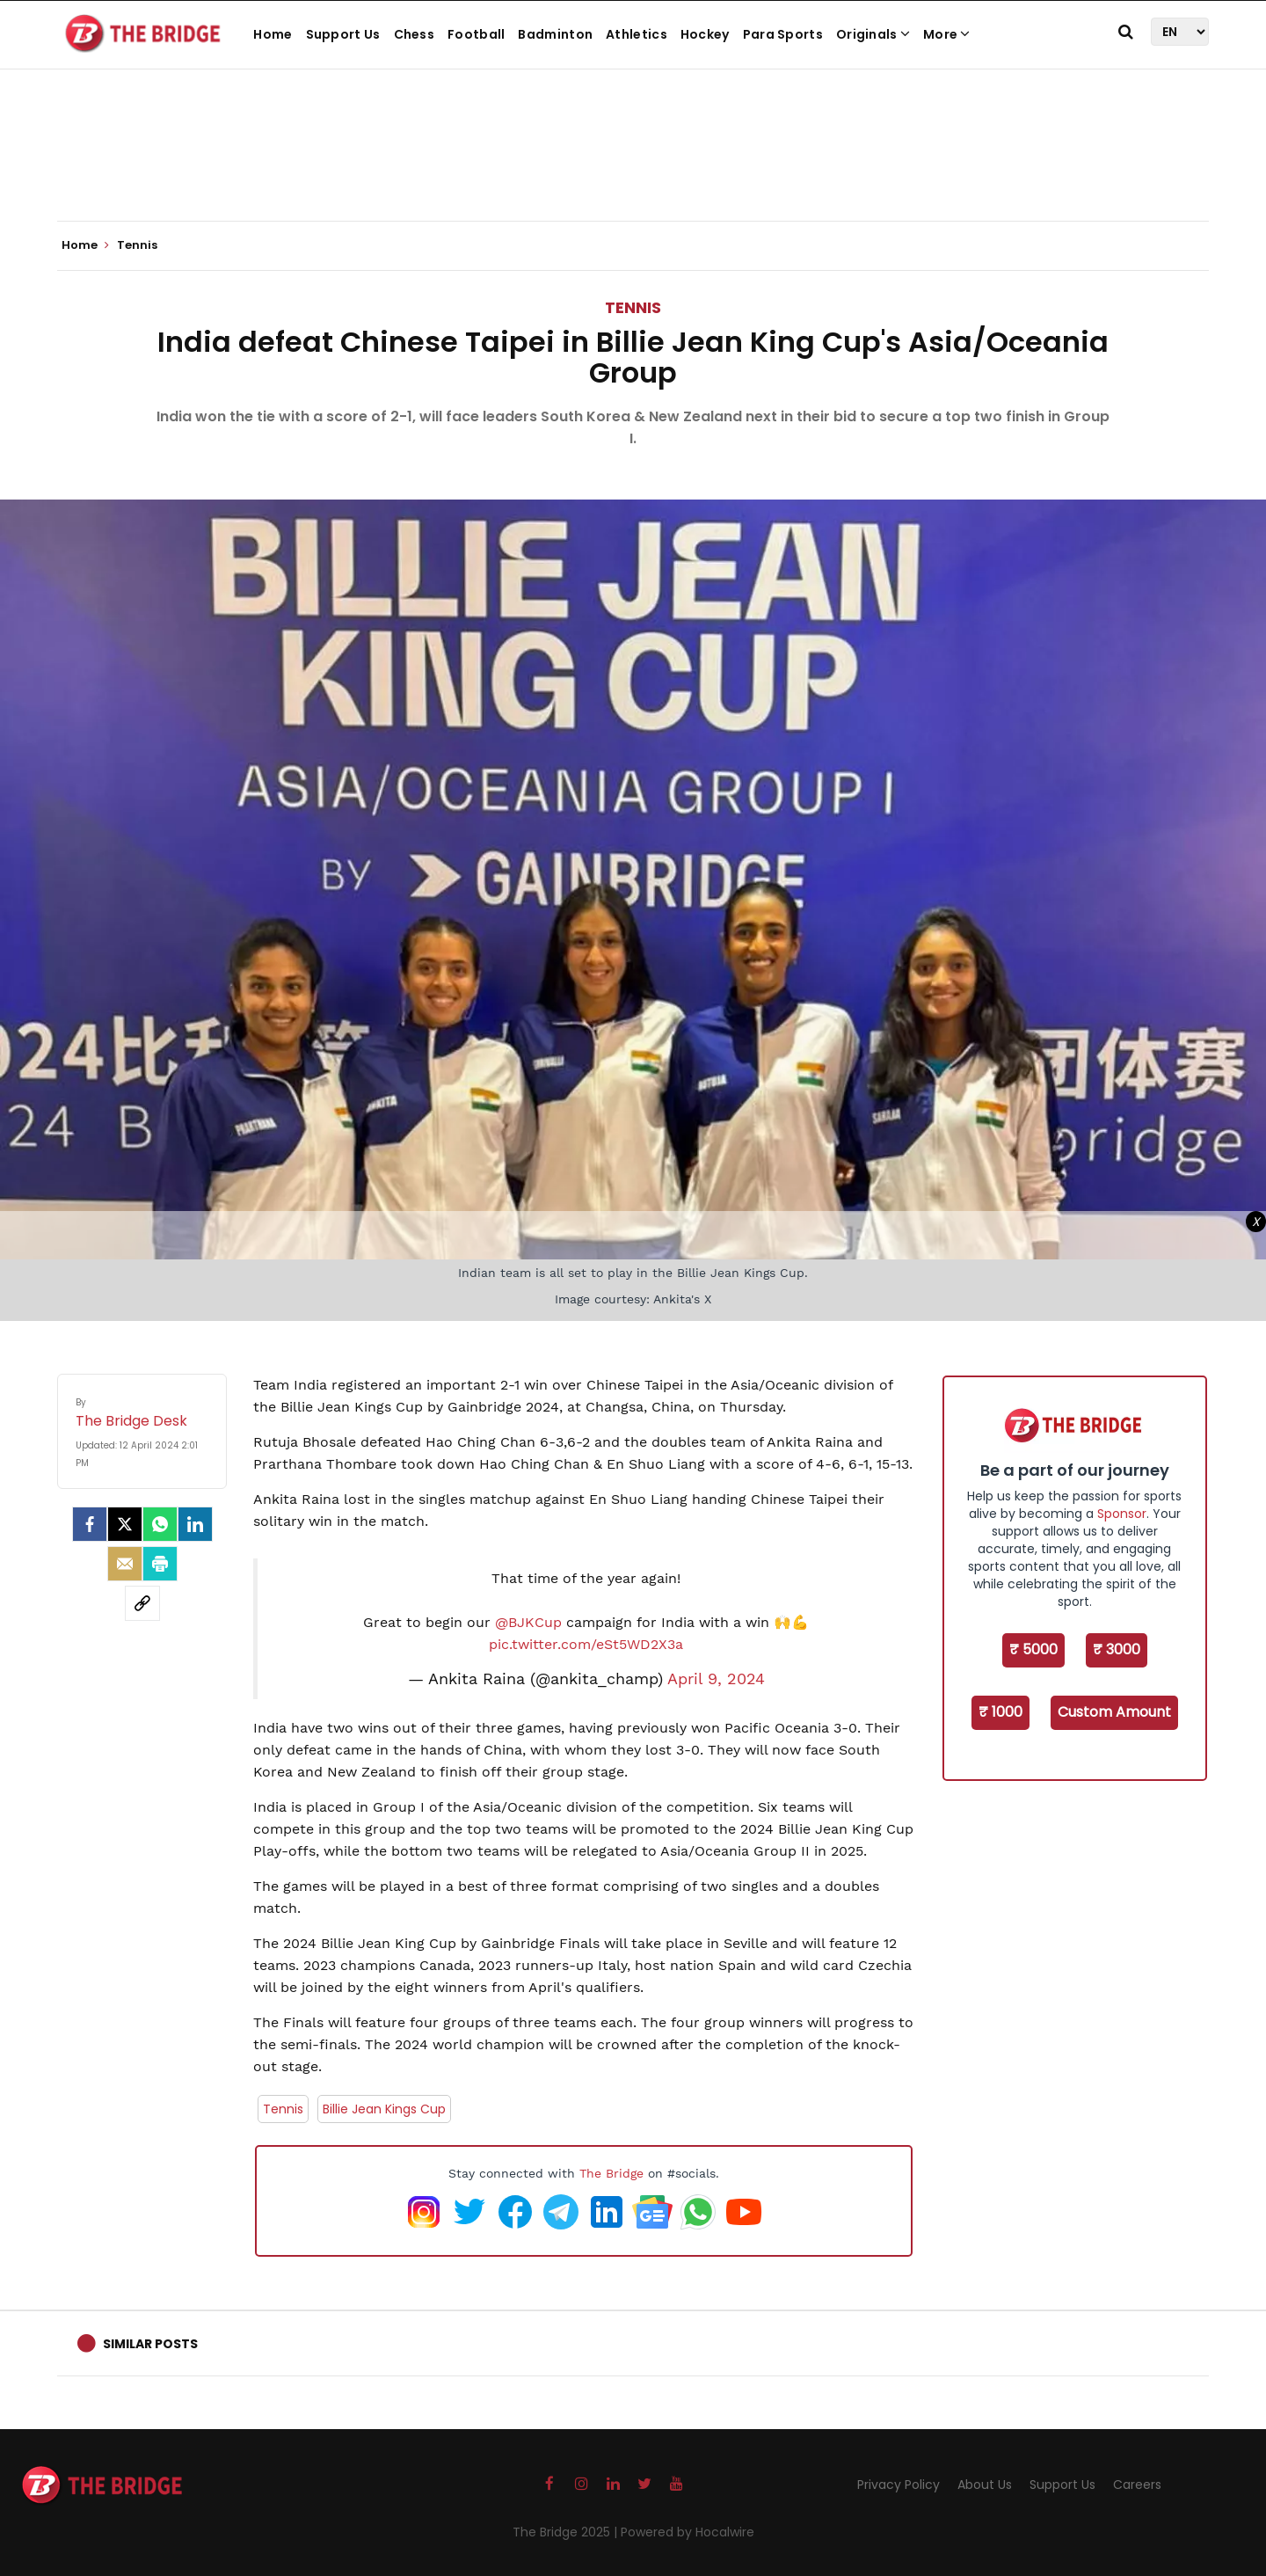 This screenshot has width=1266, height=2576. Describe the element at coordinates (567, 2532) in the screenshot. I see `The Bridge 2025 |` at that location.